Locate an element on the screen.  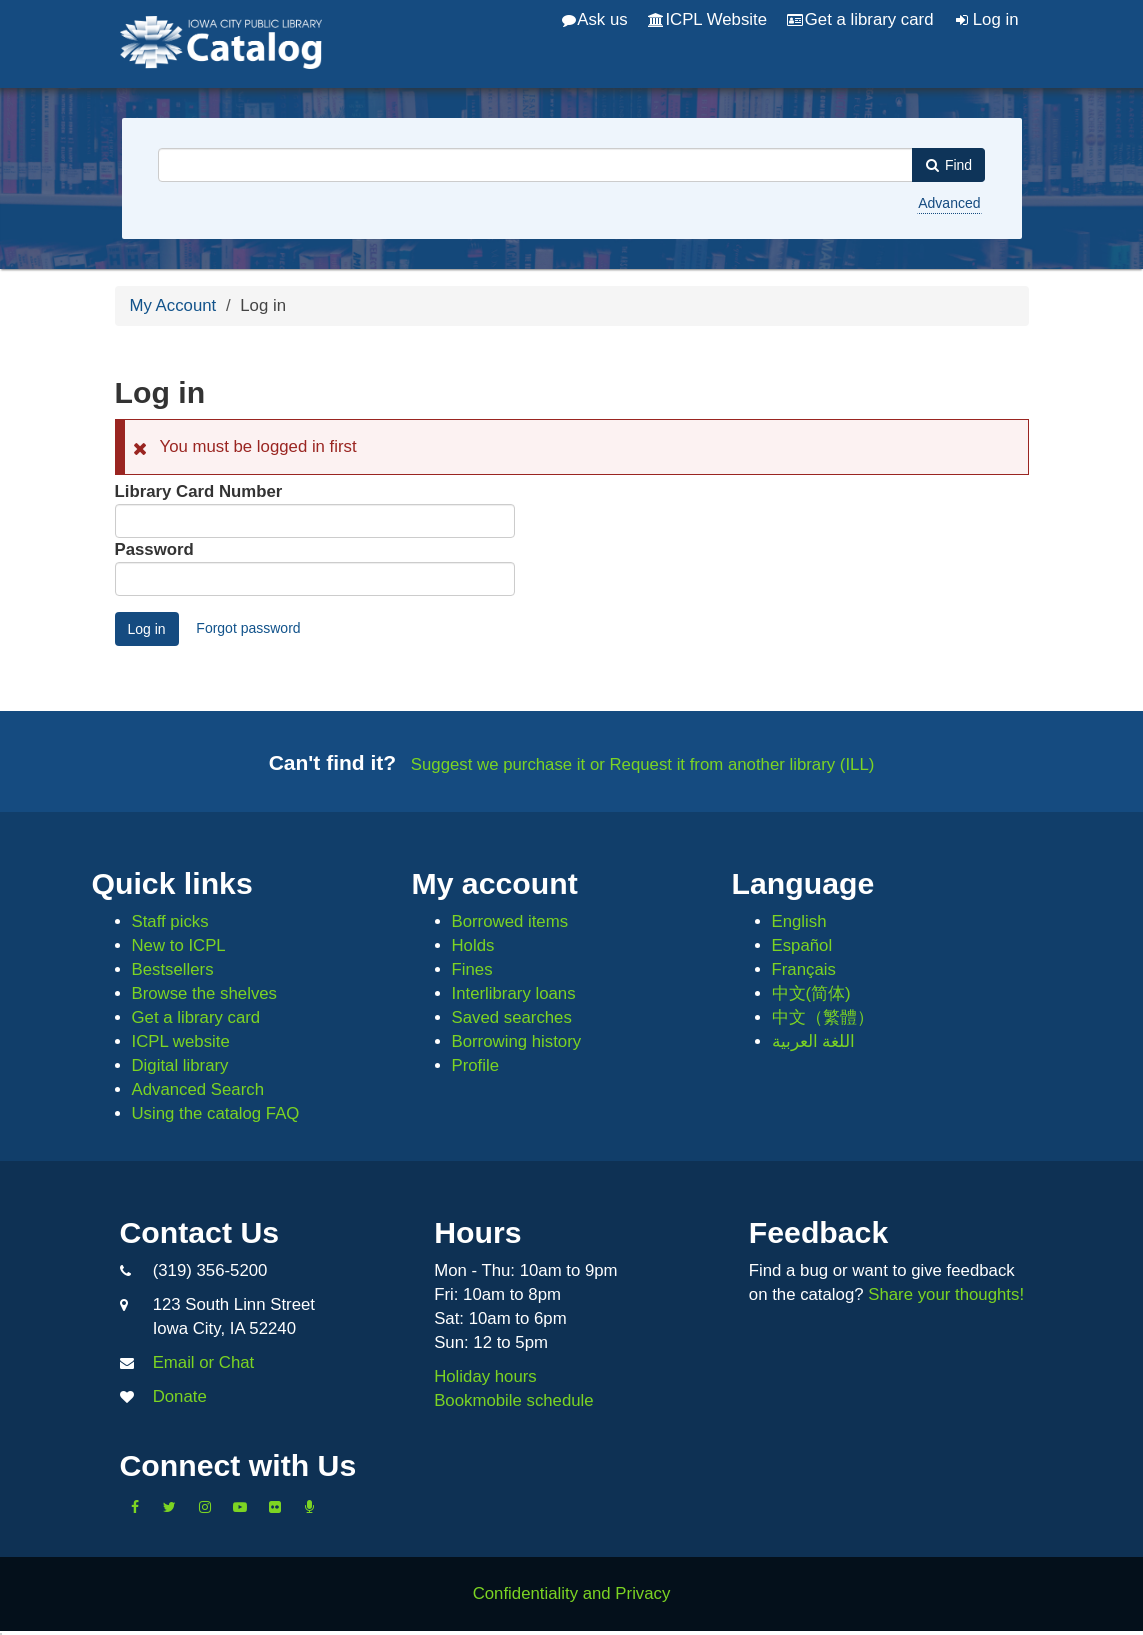
English is located at coordinates (799, 921).